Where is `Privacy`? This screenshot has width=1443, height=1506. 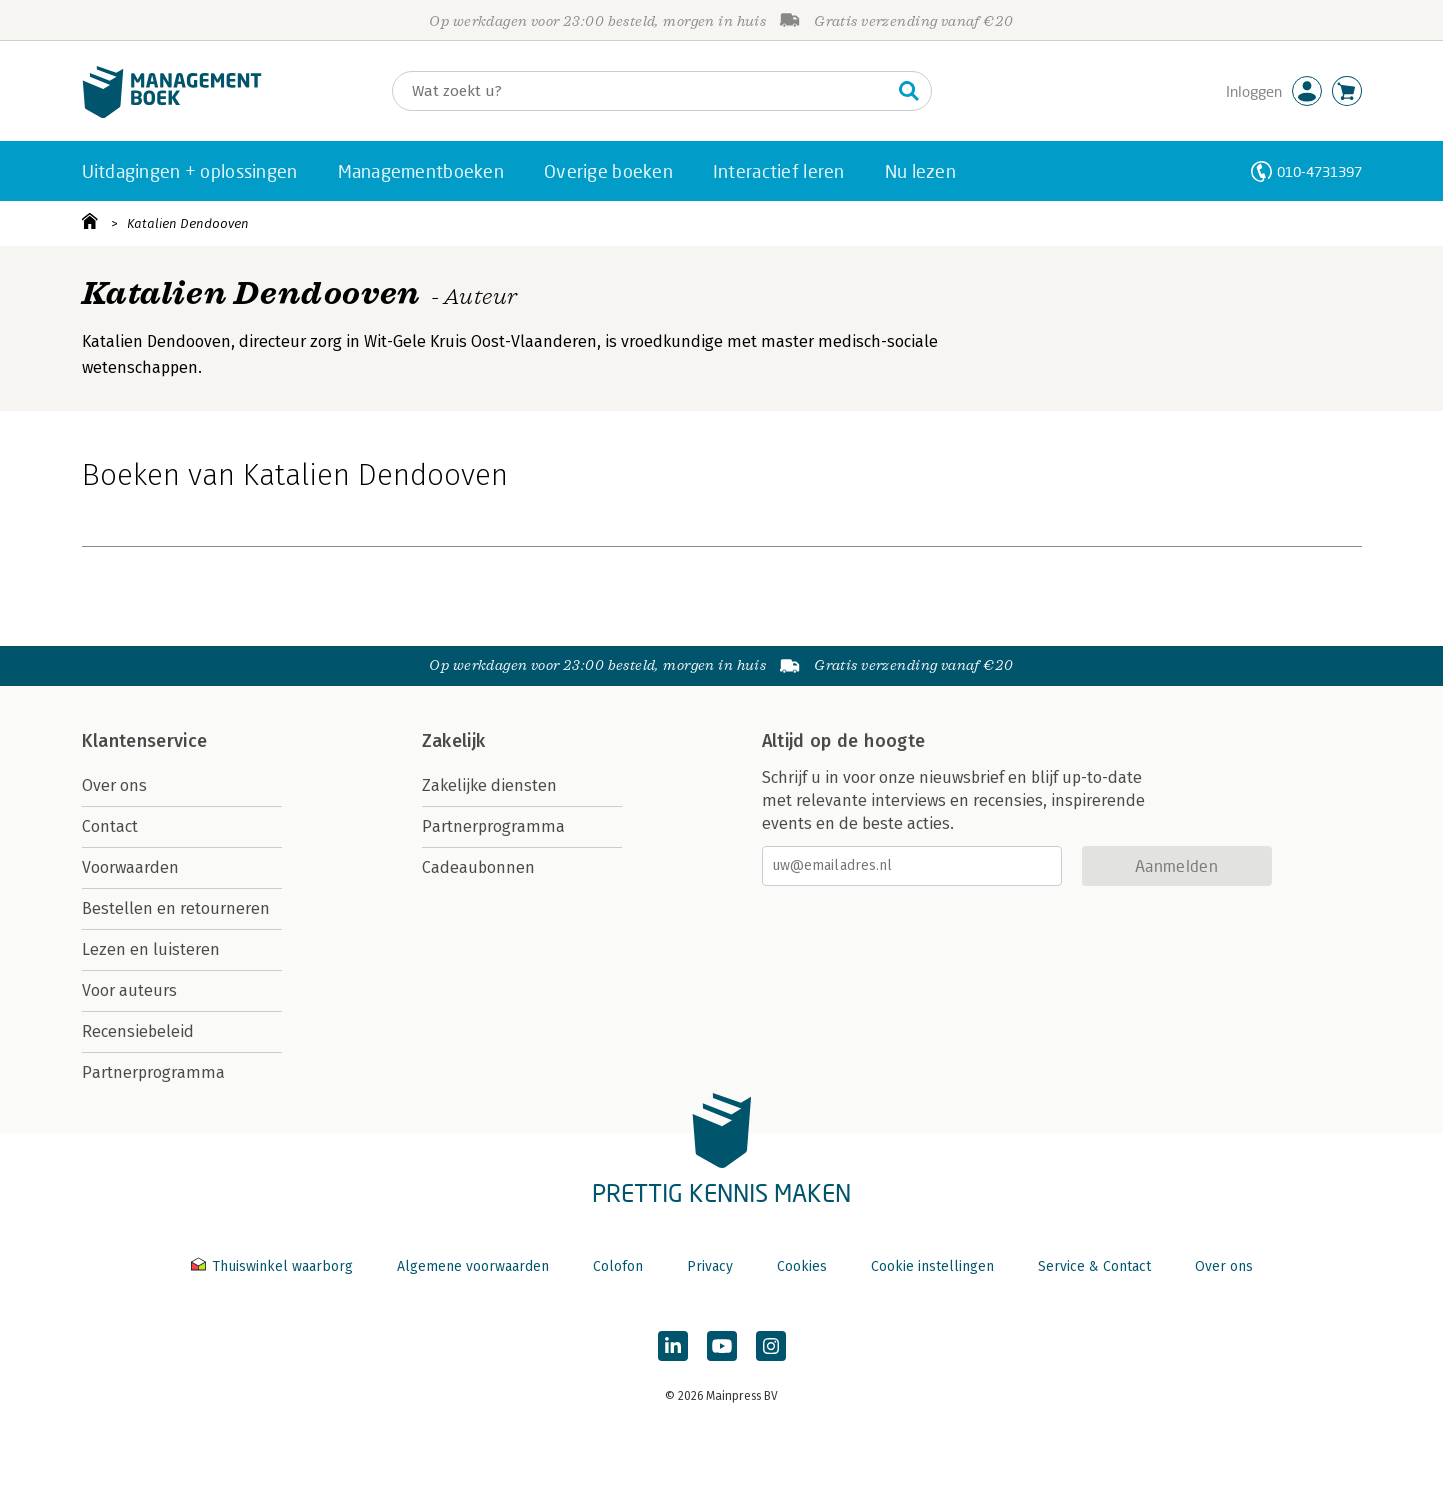
Privacy is located at coordinates (710, 1266).